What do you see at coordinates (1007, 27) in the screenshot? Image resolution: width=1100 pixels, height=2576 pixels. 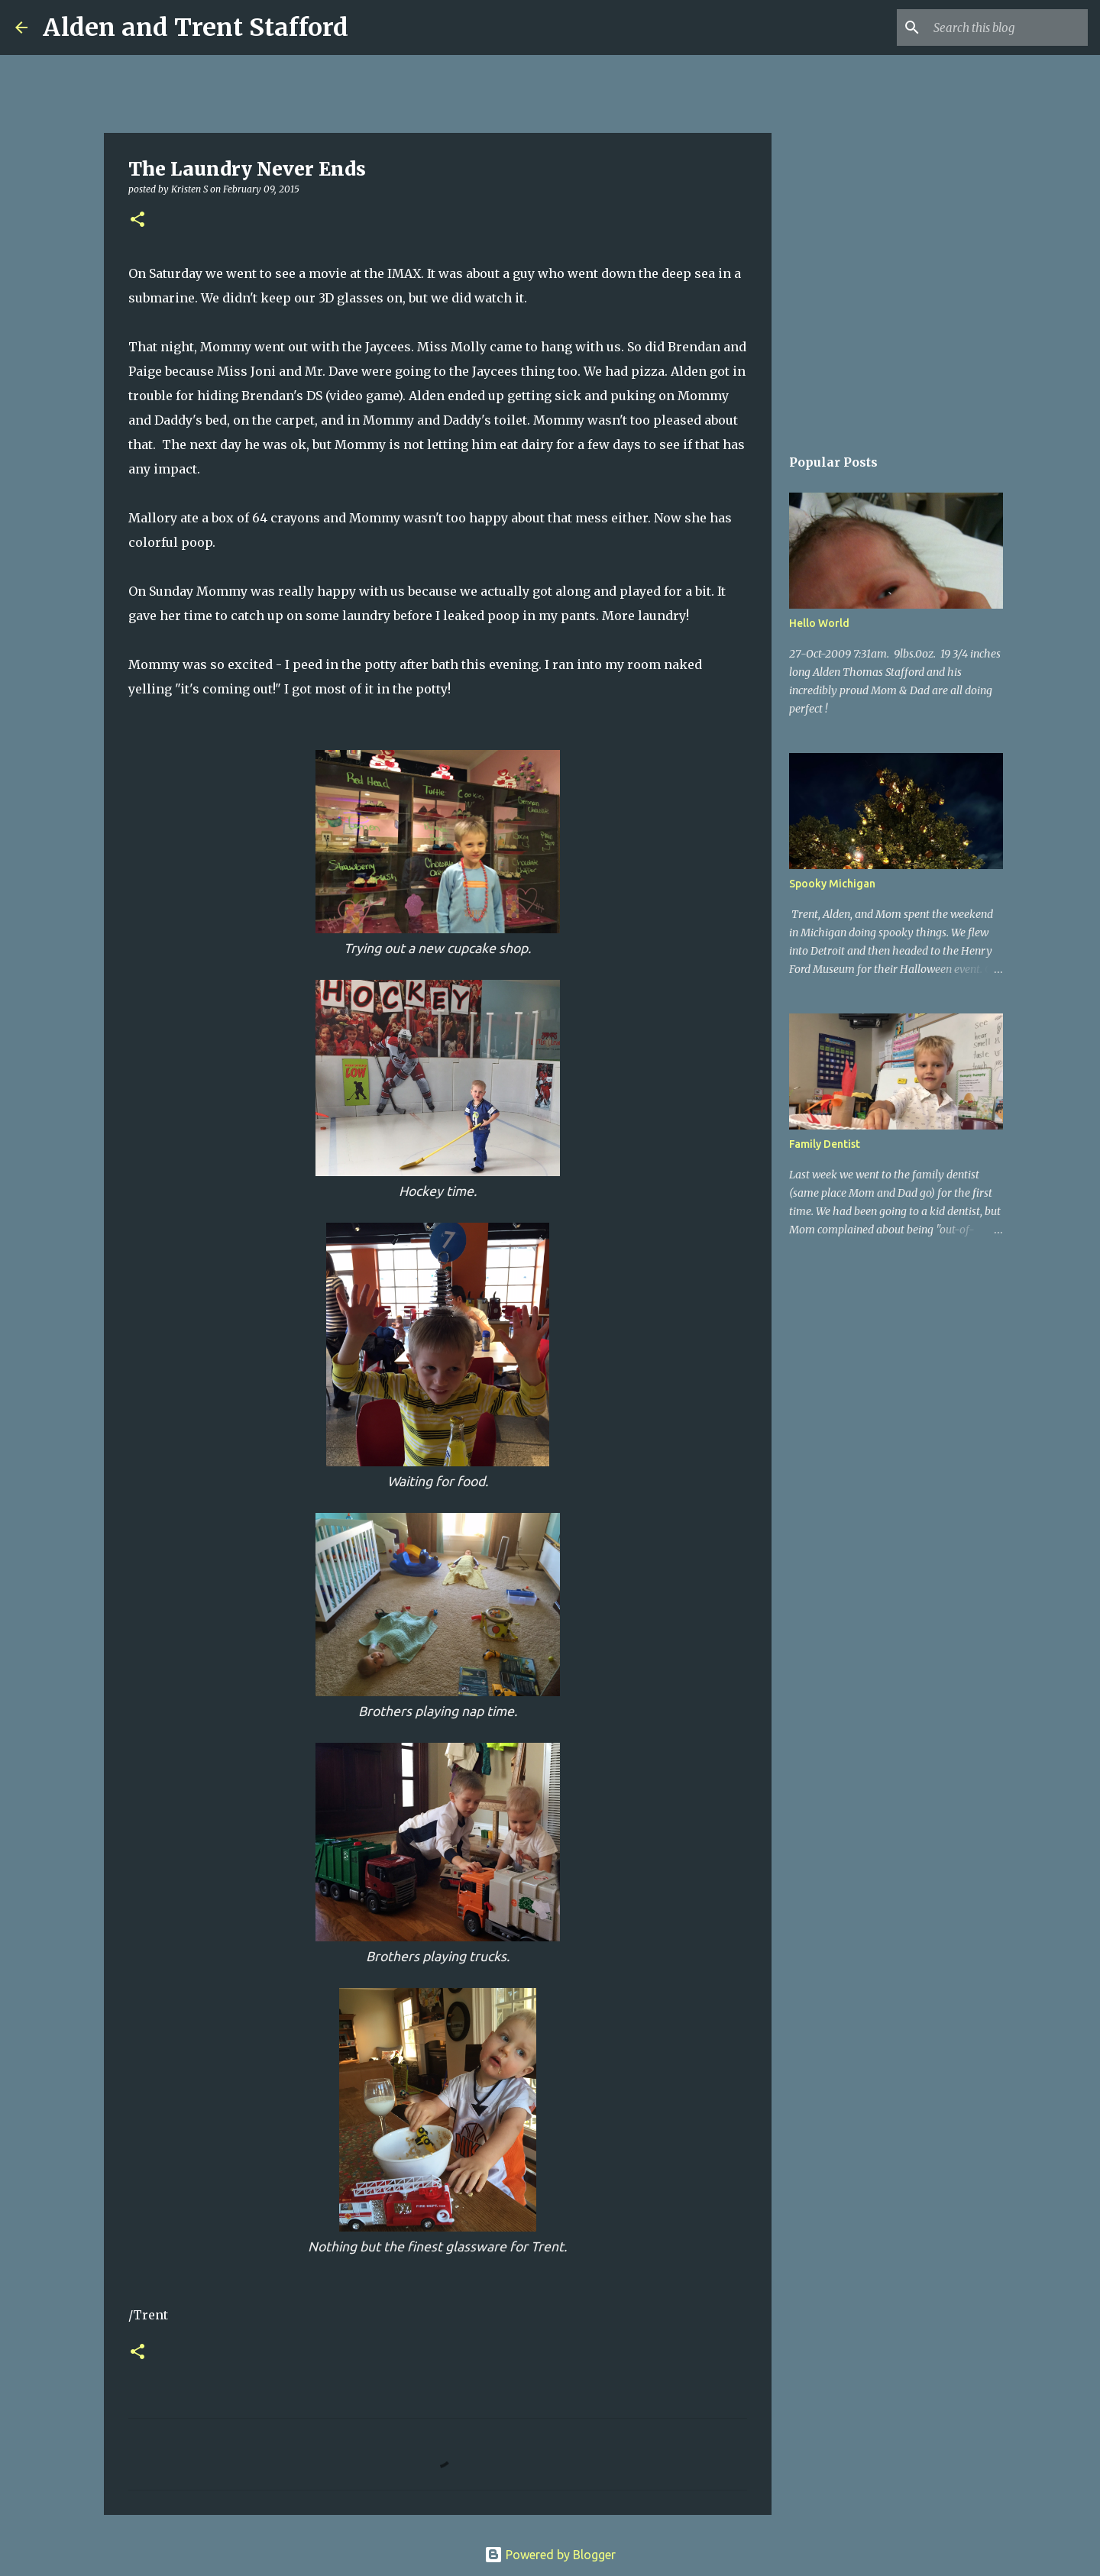 I see `[Search this blog]` at bounding box center [1007, 27].